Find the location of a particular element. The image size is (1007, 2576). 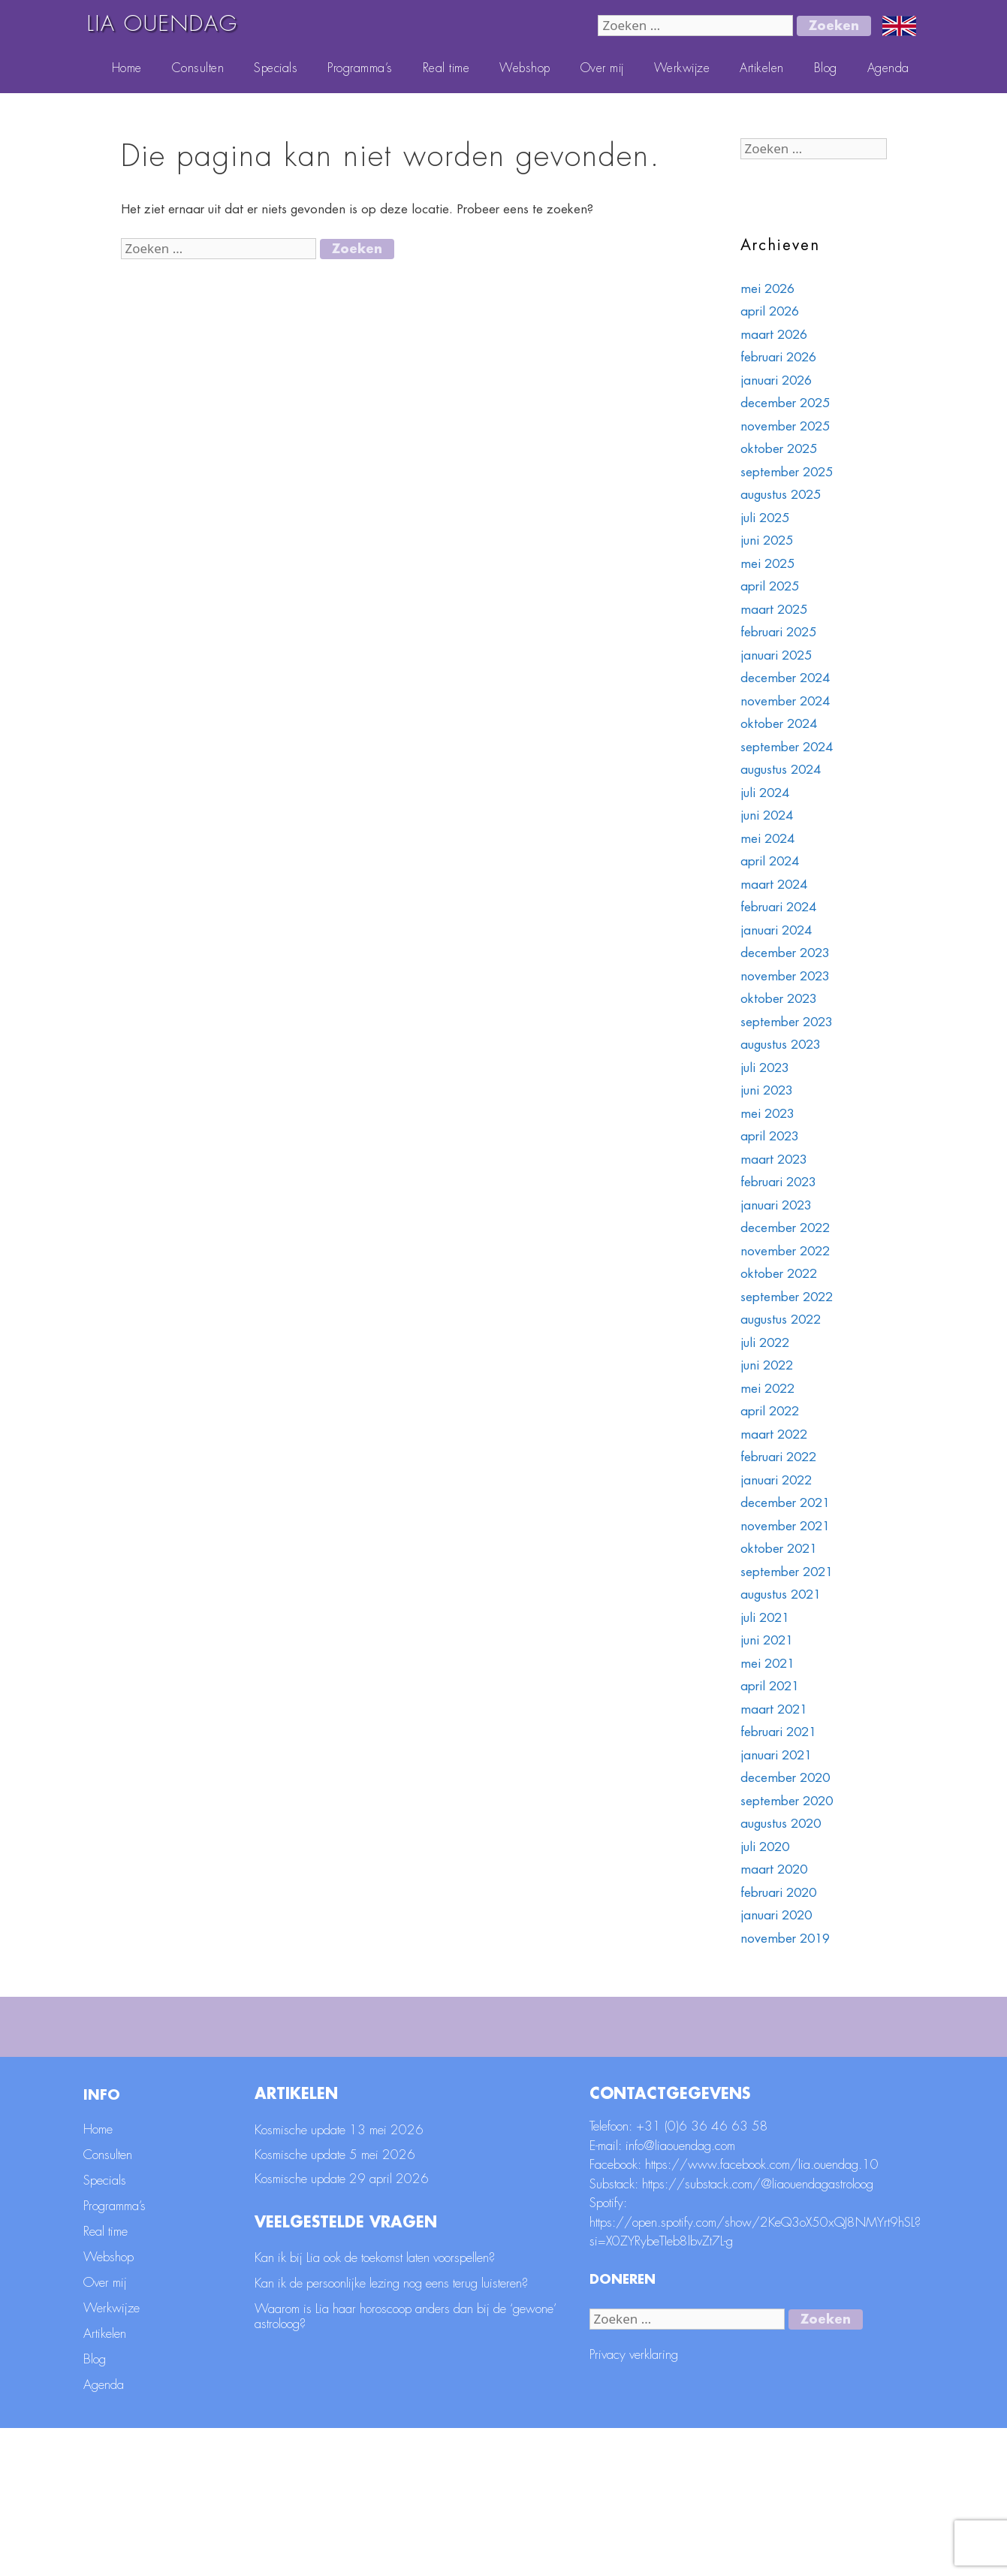

Blog is located at coordinates (825, 68).